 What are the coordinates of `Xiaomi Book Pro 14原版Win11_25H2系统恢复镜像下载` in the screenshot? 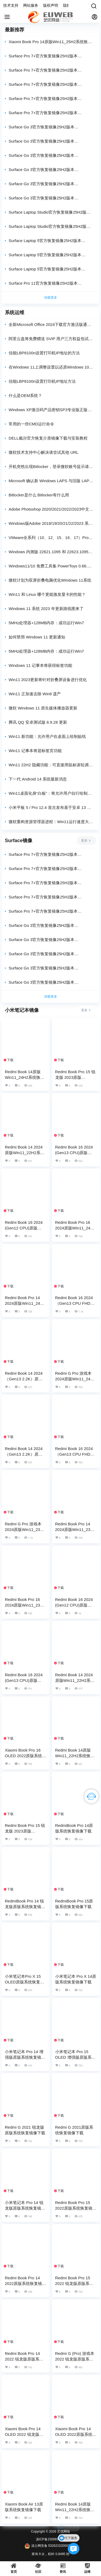 It's located at (50, 41).